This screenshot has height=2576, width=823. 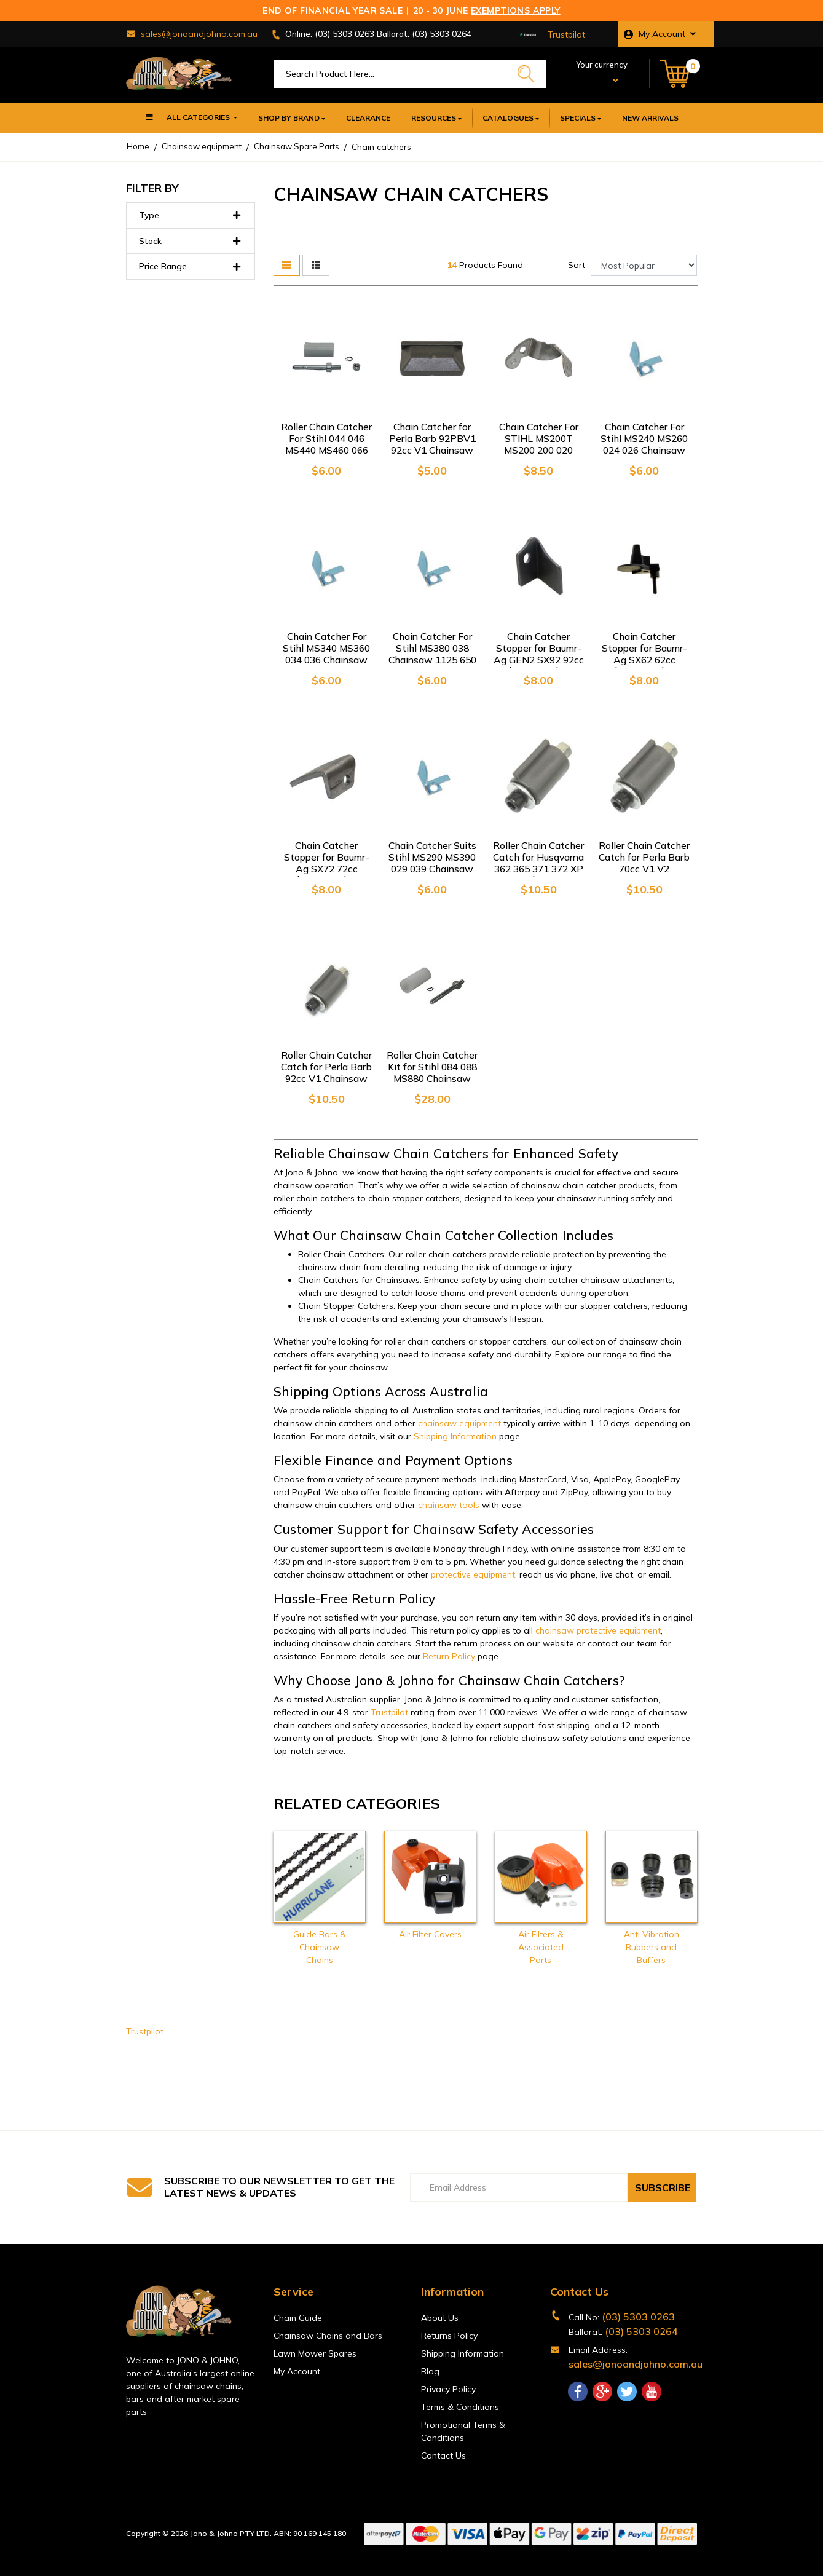 What do you see at coordinates (315, 265) in the screenshot?
I see `[List view]` at bounding box center [315, 265].